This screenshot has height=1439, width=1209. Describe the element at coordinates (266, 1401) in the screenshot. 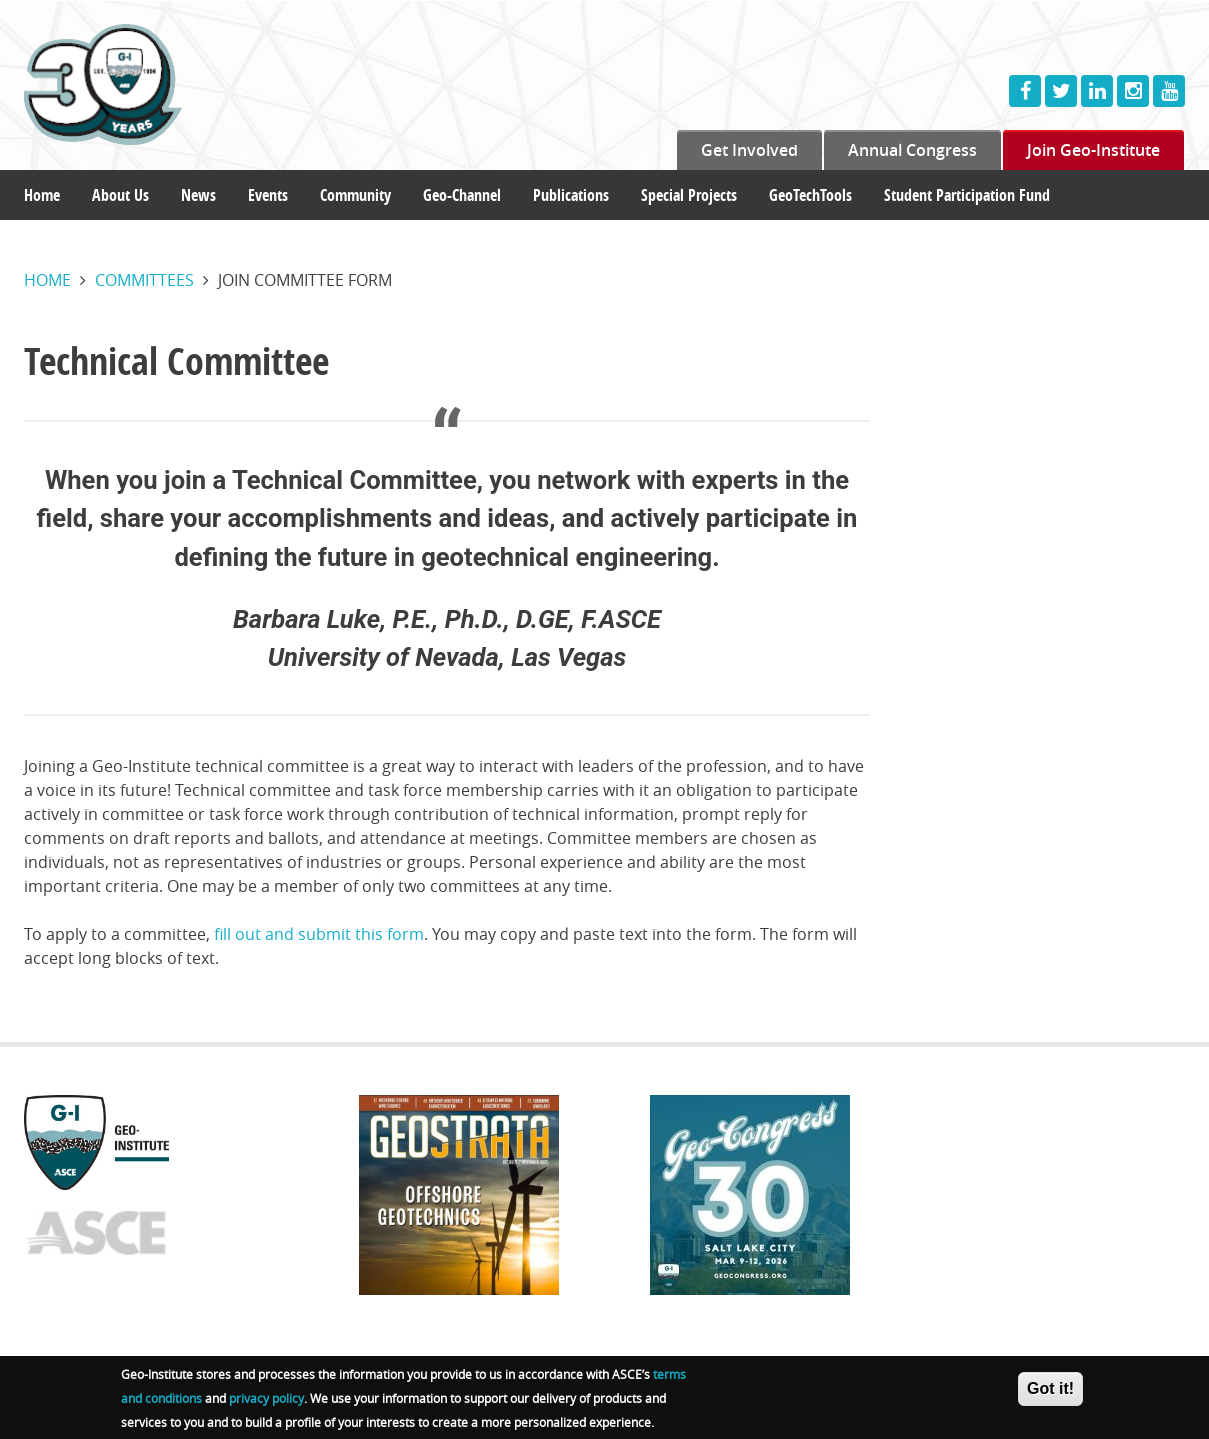

I see `privacy policy` at that location.